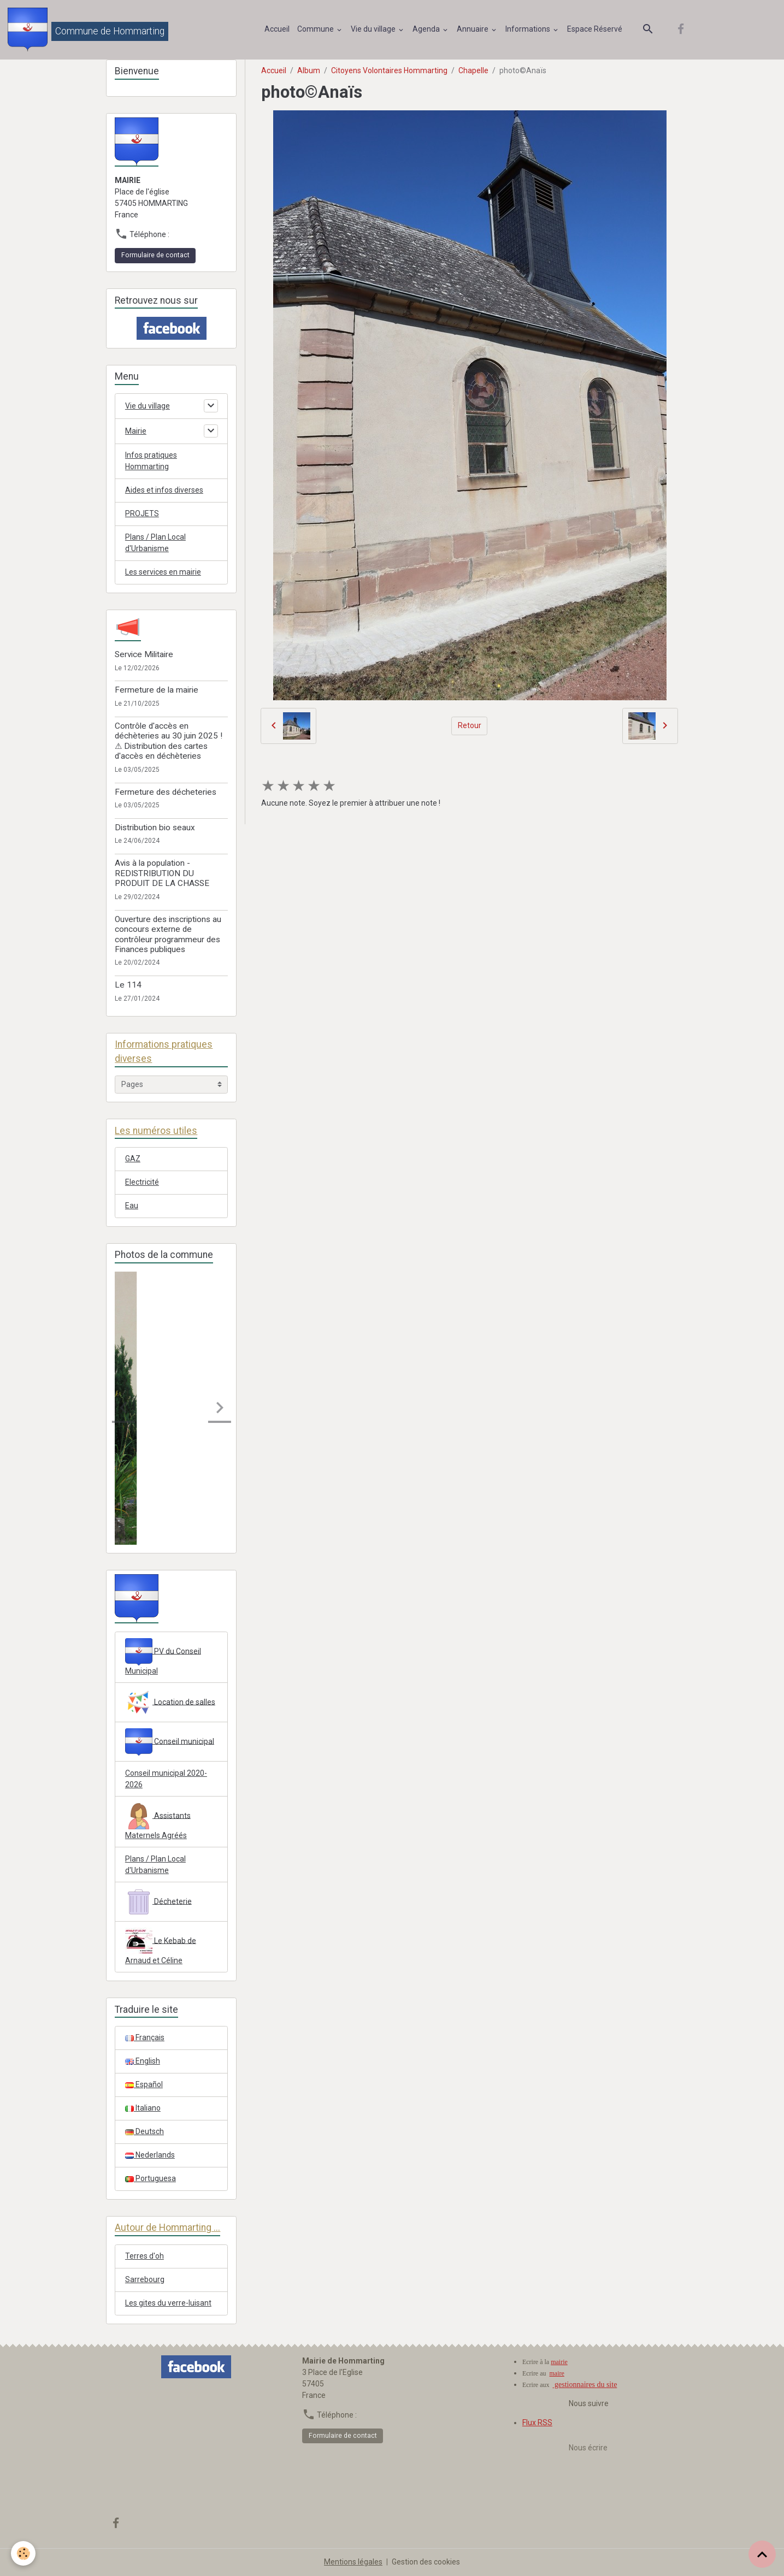 The height and width of the screenshot is (2576, 784). Describe the element at coordinates (585, 2384) in the screenshot. I see `gestionnaires du site` at that location.